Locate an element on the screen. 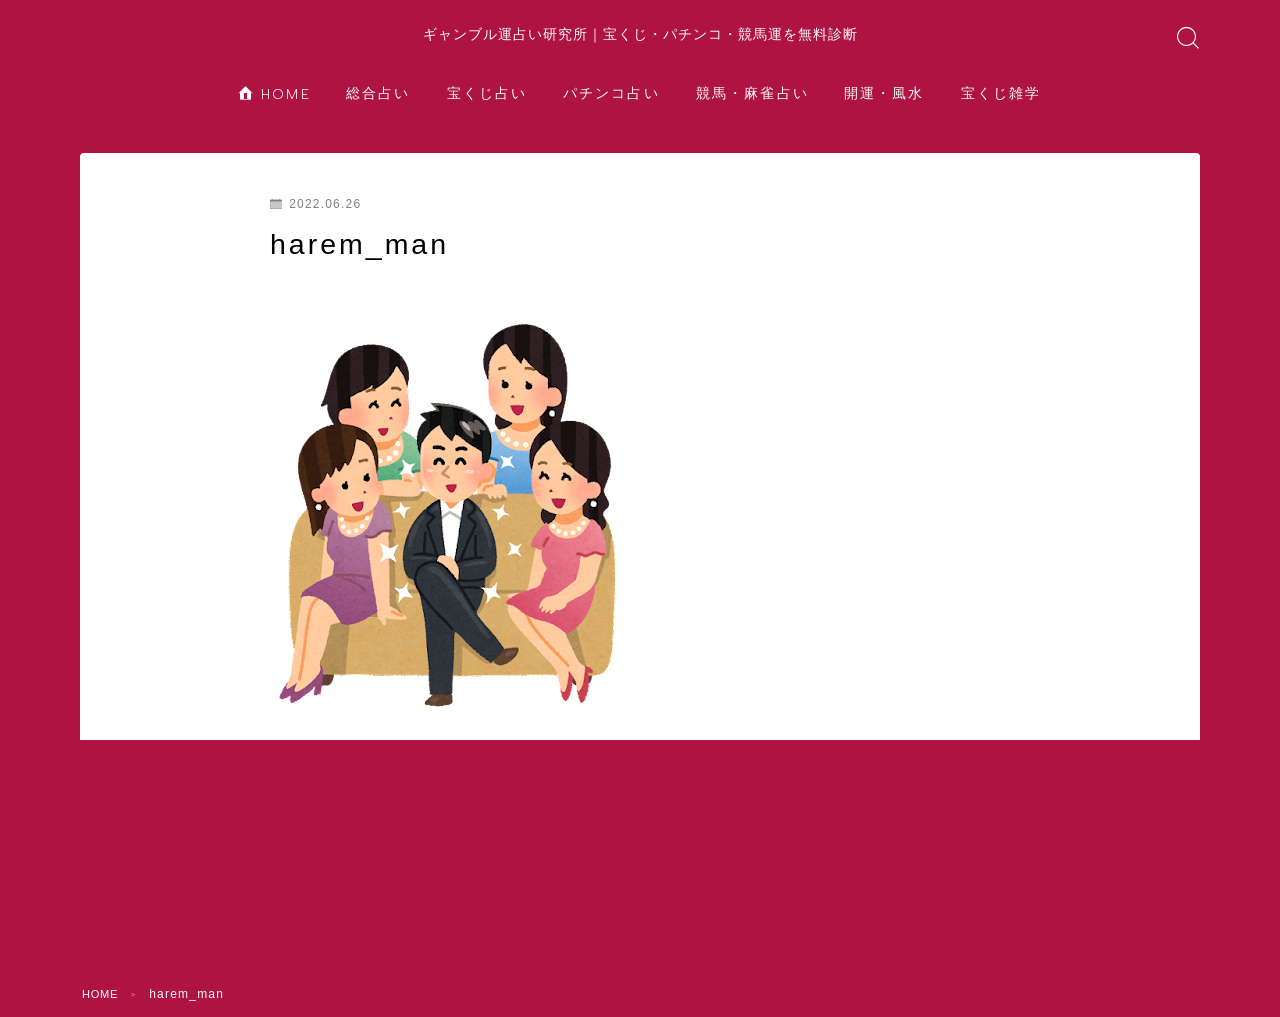  競馬・麻雀占い is located at coordinates (752, 113).